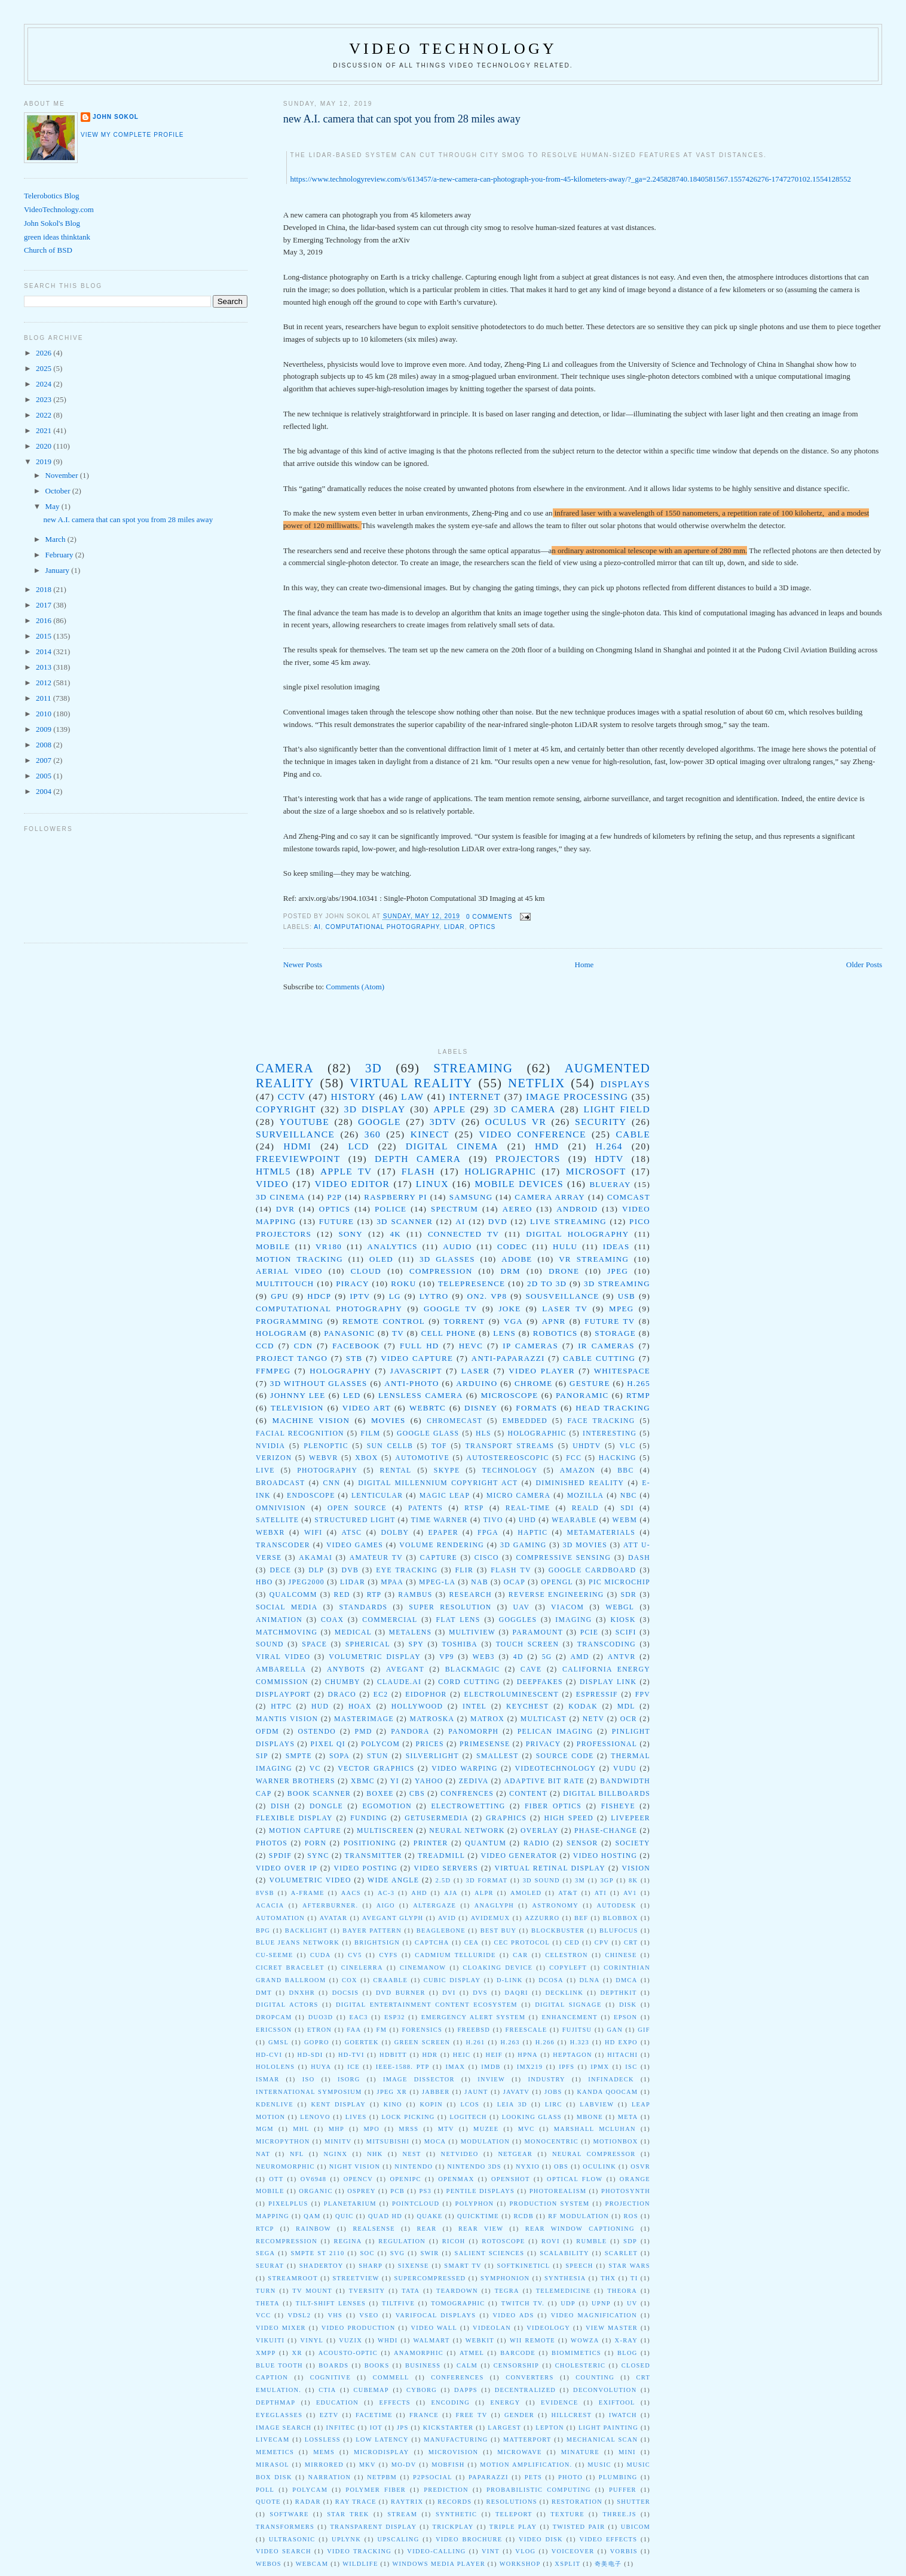 This screenshot has width=906, height=2576. What do you see at coordinates (350, 2340) in the screenshot?
I see `Vuzix` at bounding box center [350, 2340].